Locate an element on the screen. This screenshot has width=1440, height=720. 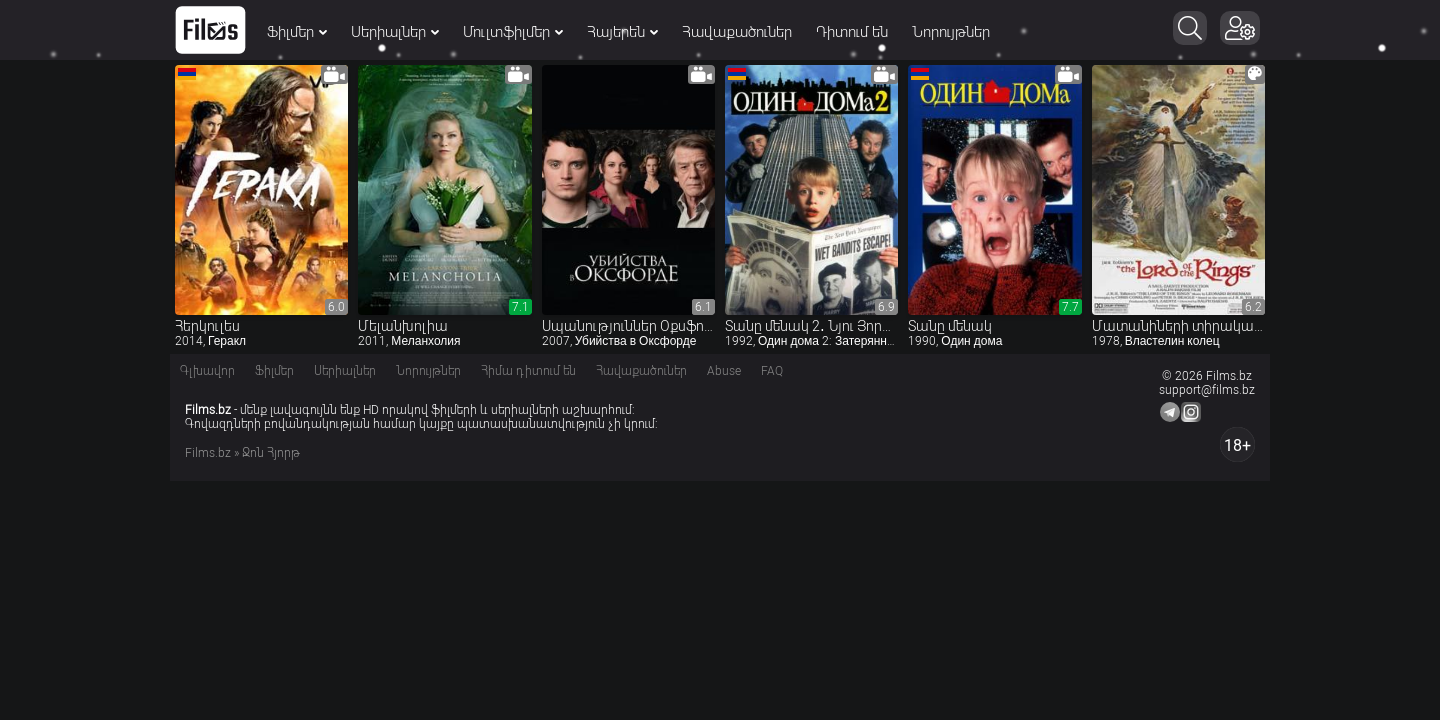
Դիտում են is located at coordinates (852, 32).